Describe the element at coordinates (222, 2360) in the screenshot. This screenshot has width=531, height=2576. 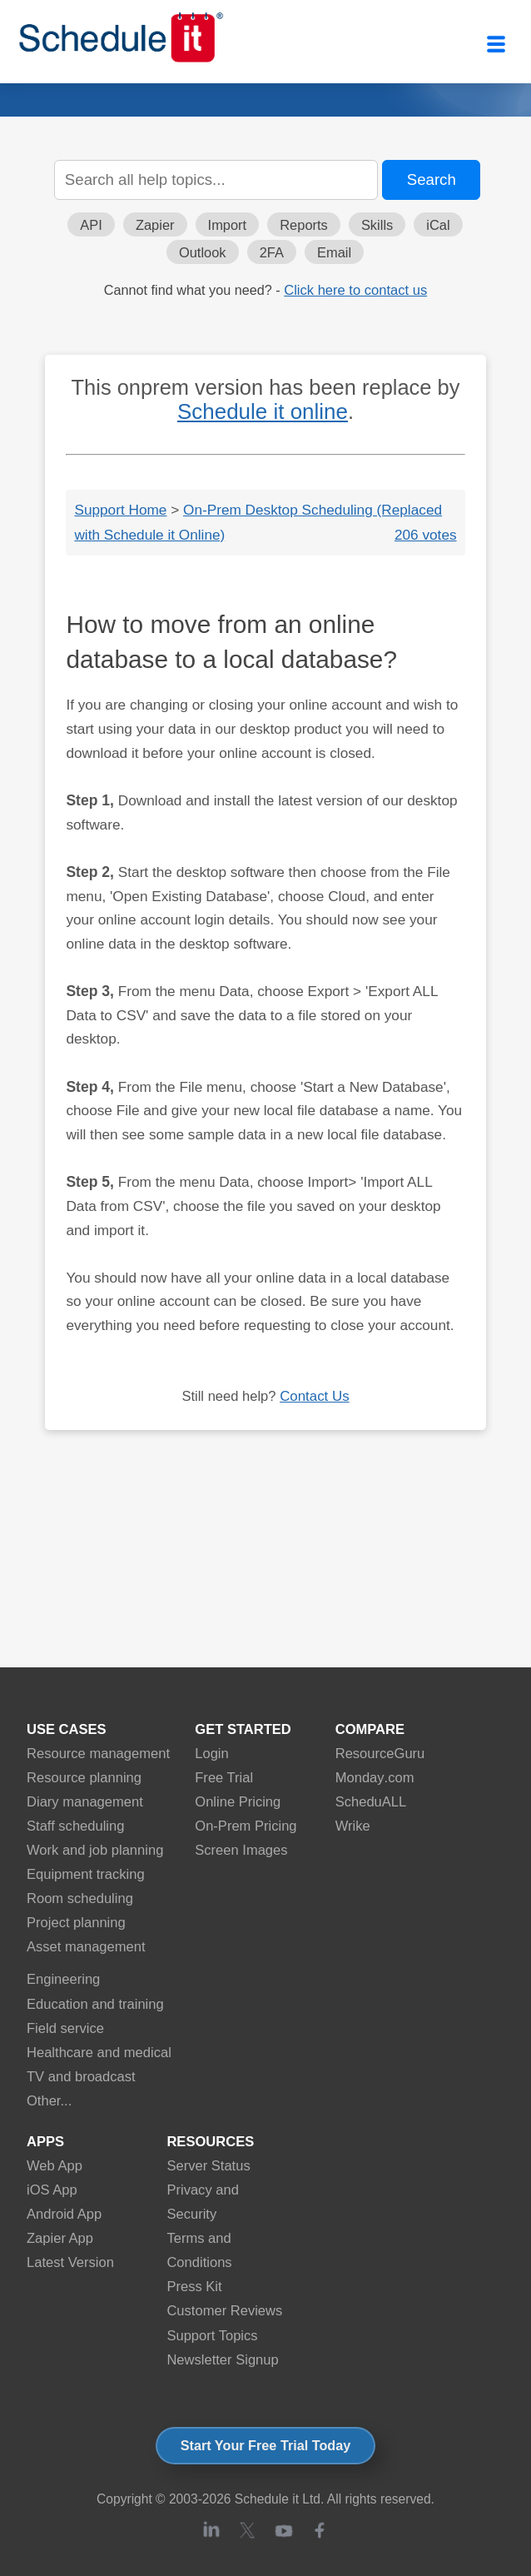
I see `Newsletter Signup` at that location.